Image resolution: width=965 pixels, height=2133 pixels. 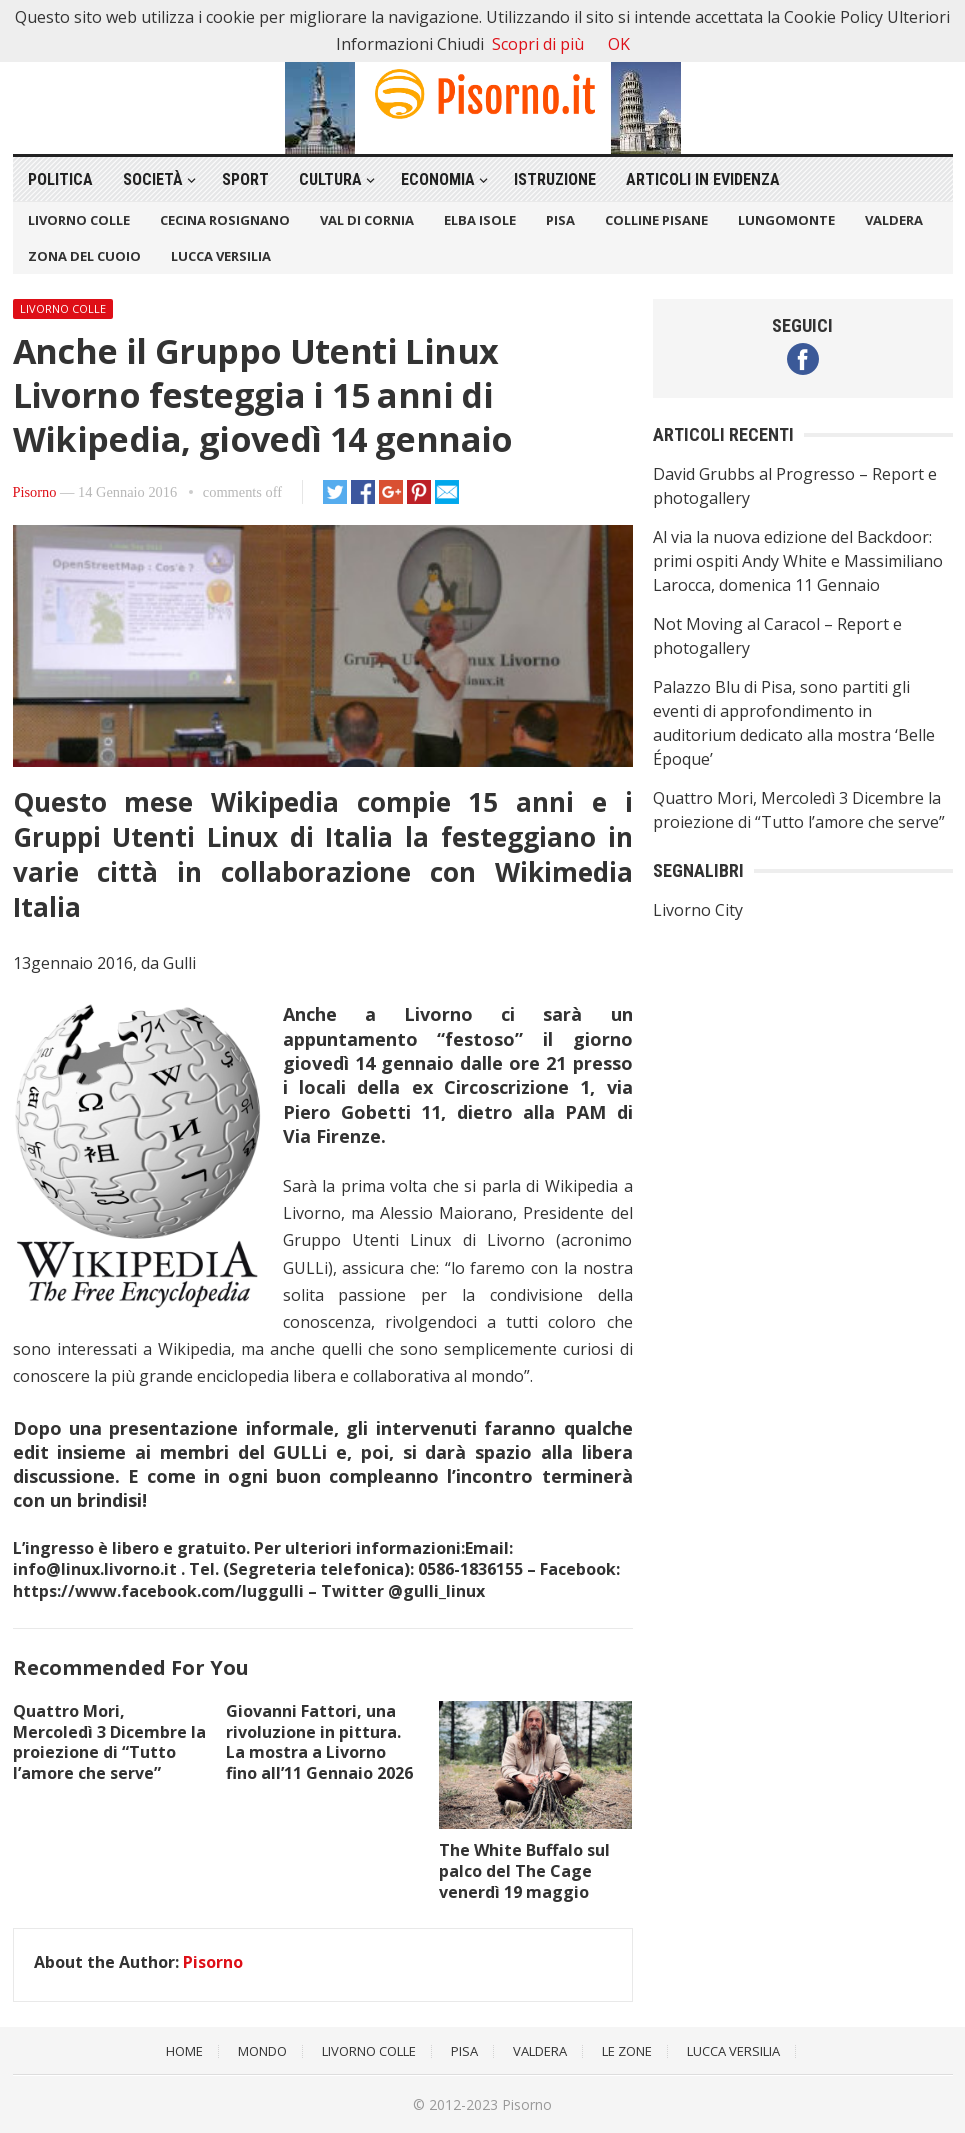 I want to click on Zona del Cuoio, so click(x=84, y=256).